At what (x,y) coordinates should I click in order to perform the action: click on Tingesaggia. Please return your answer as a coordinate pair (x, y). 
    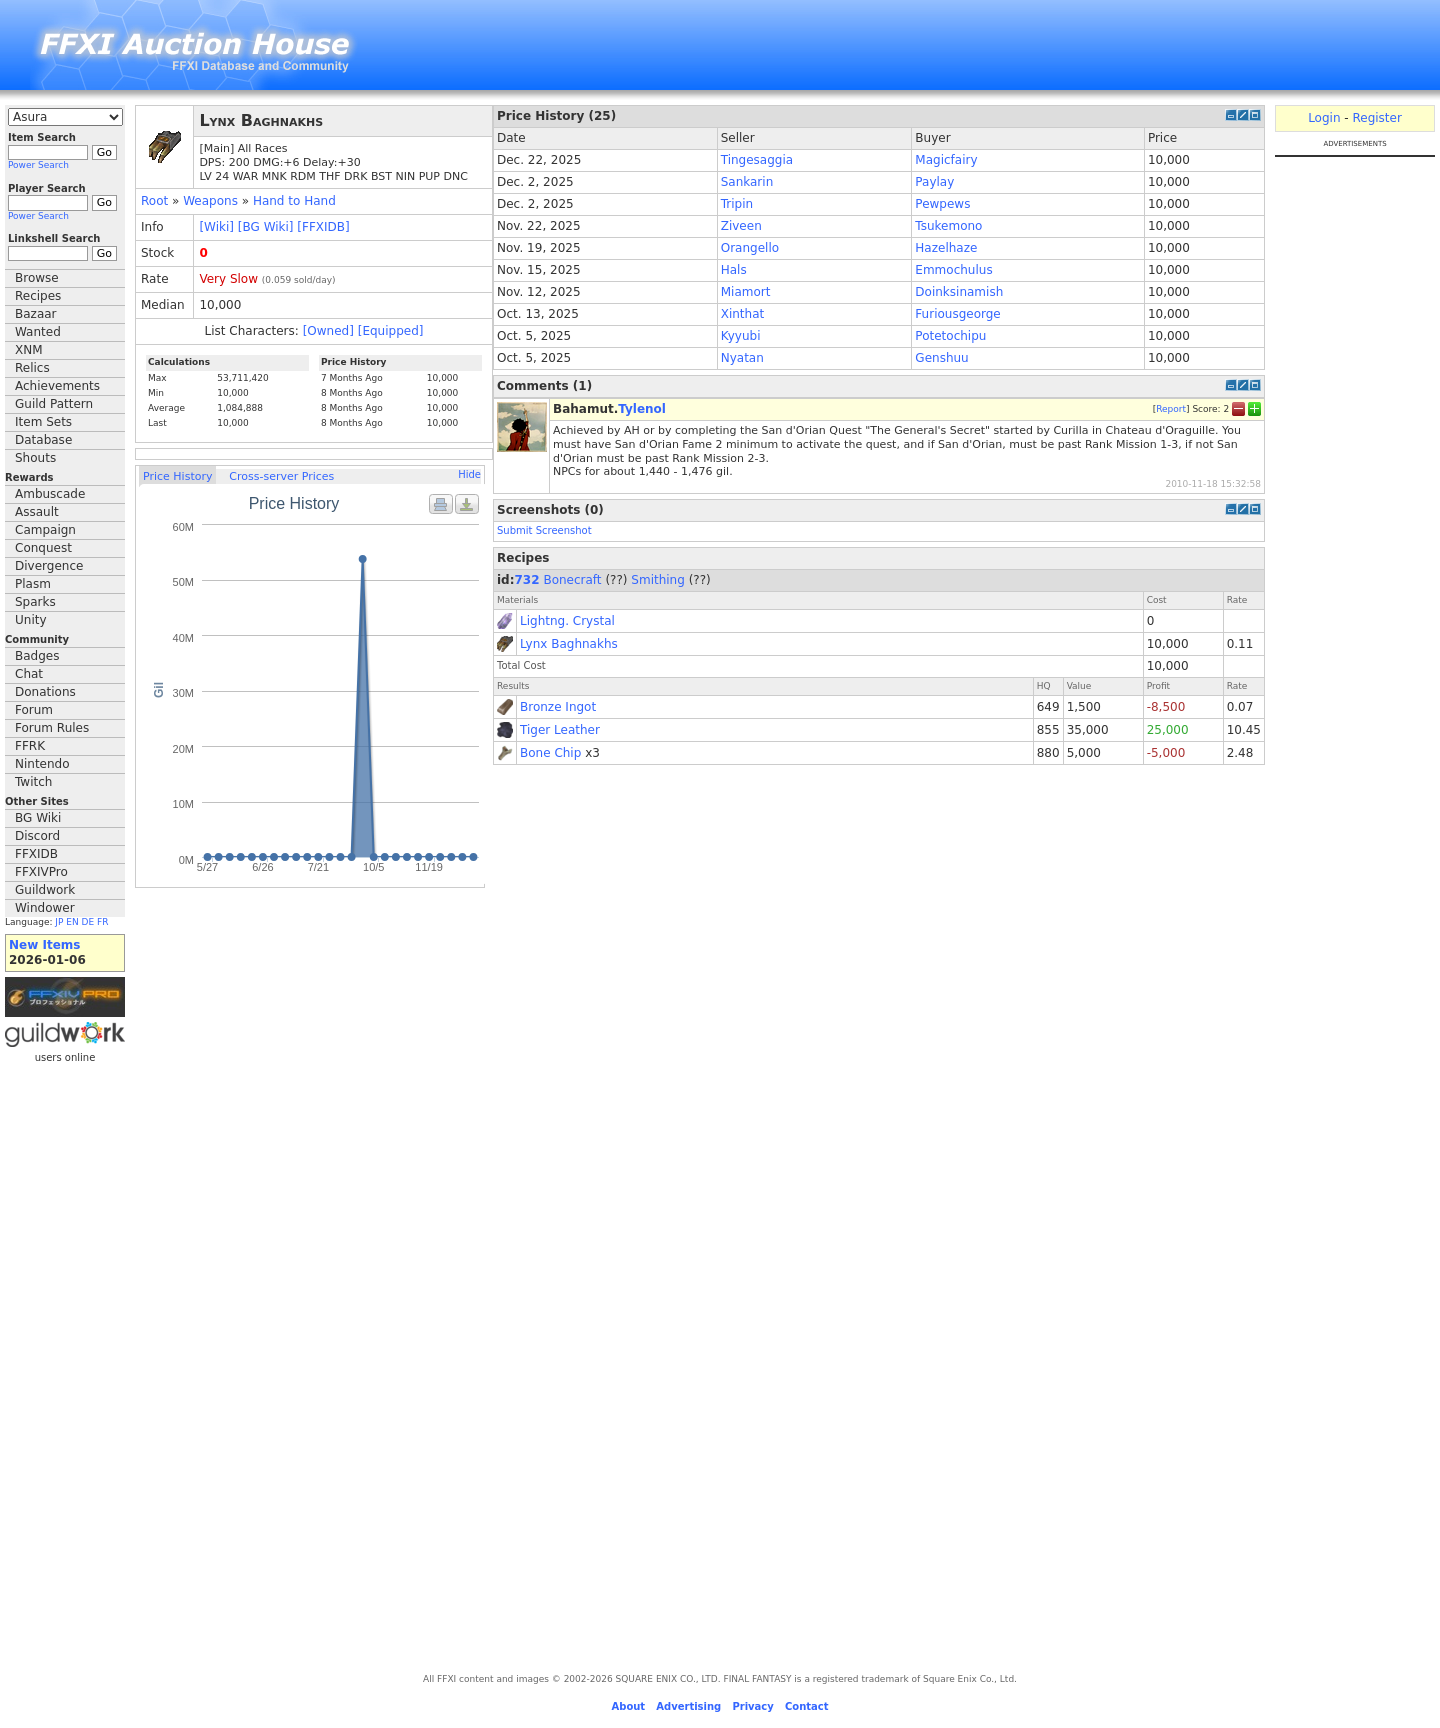
    Looking at the image, I should click on (757, 160).